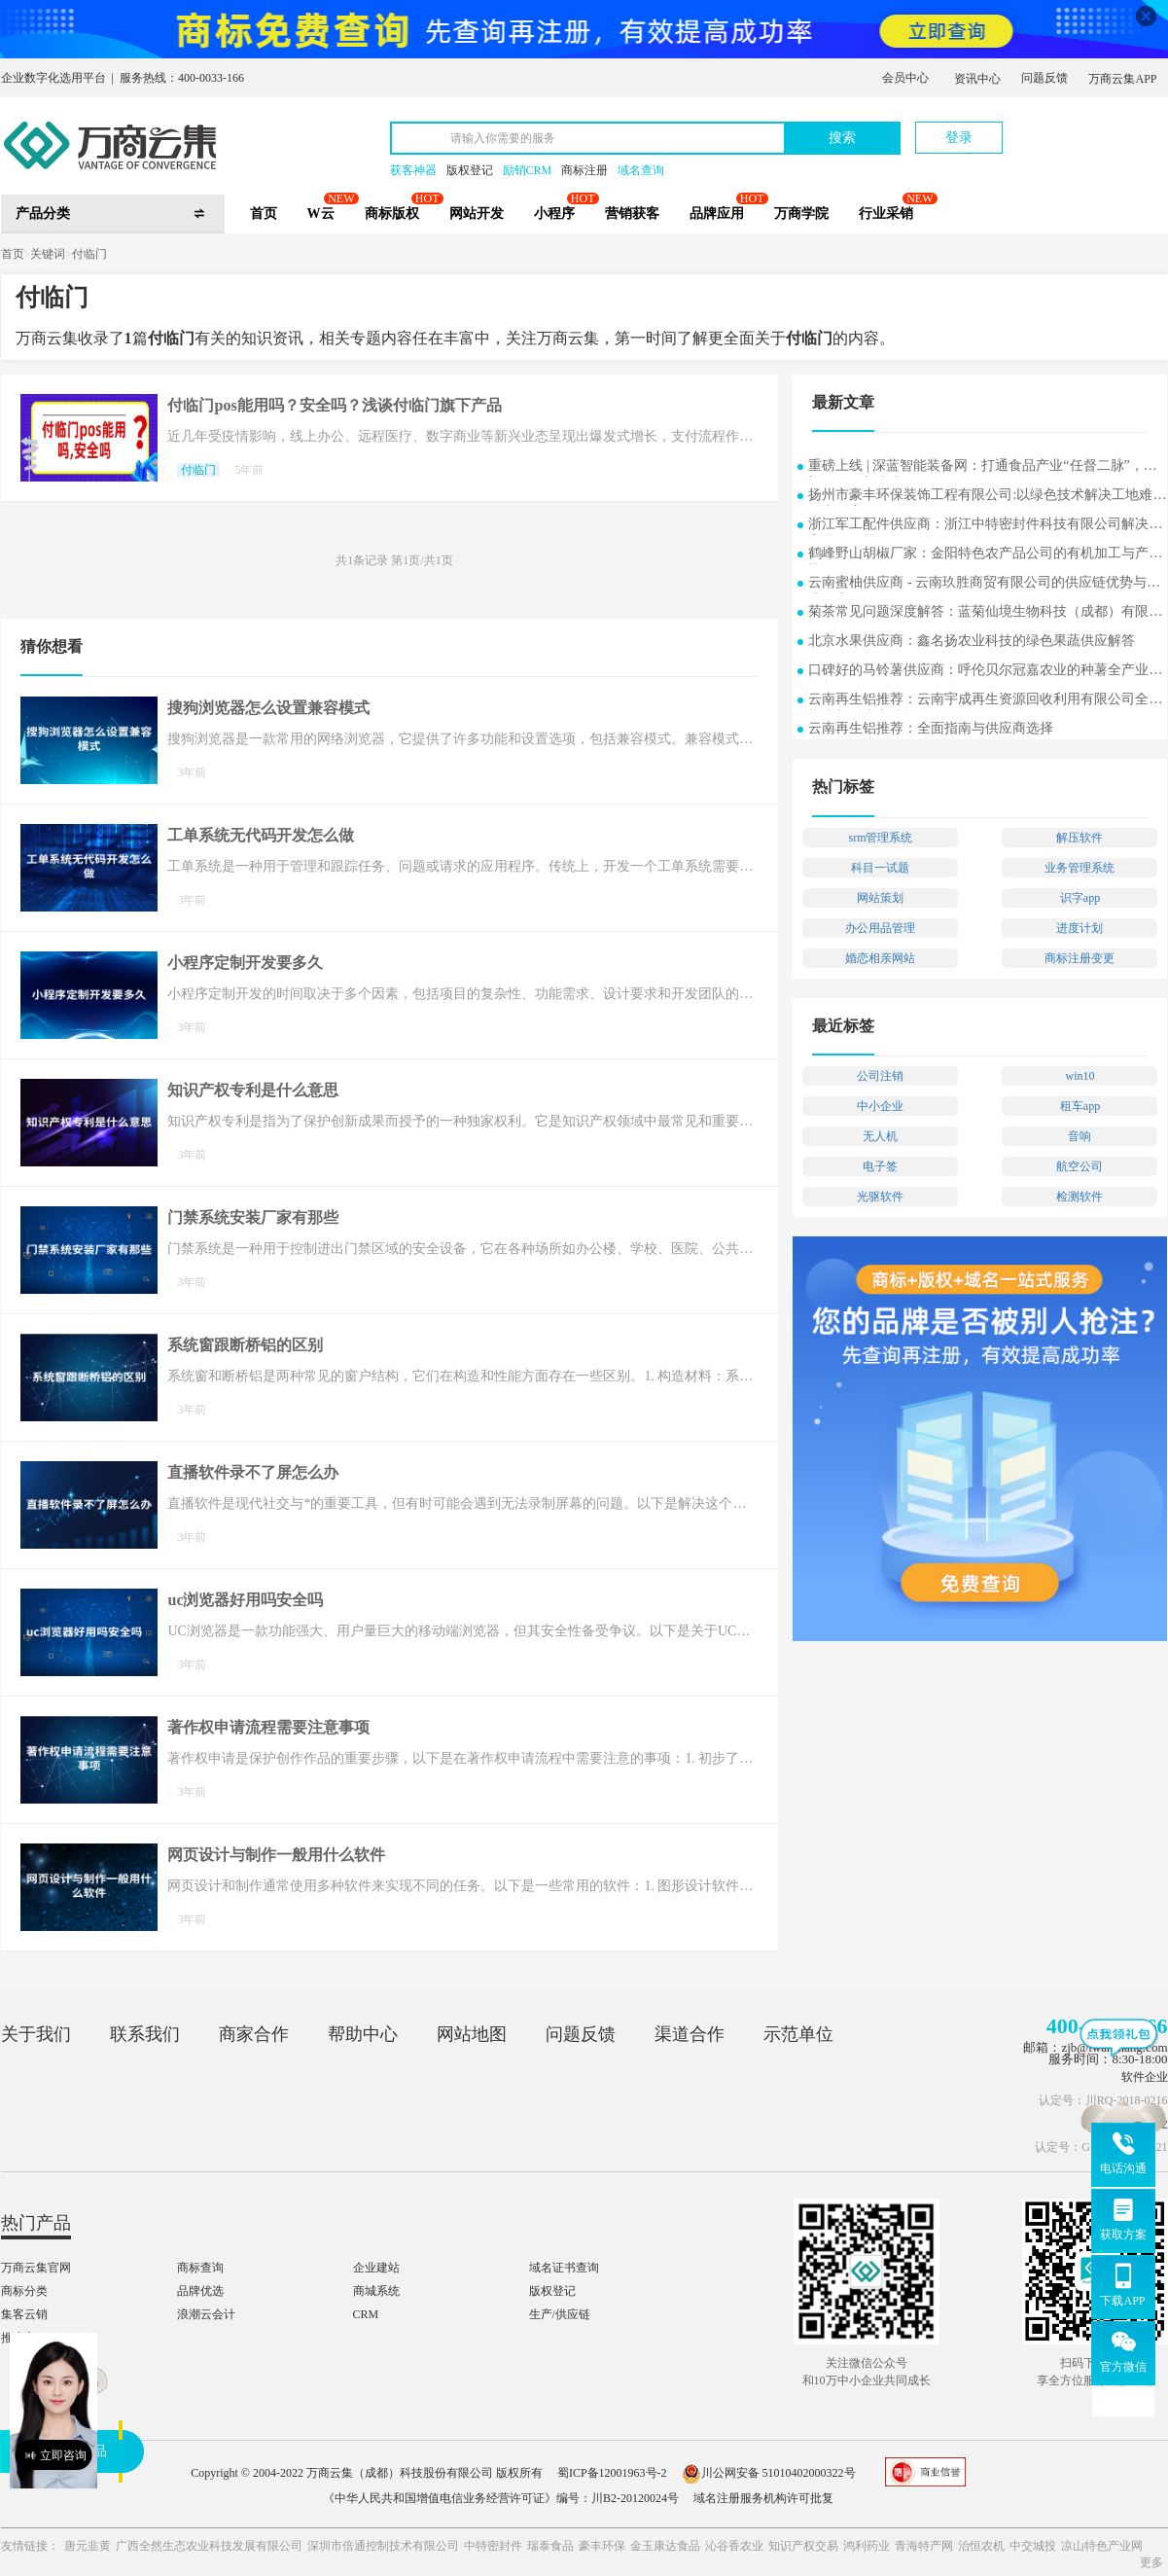  I want to click on 门禁系统安装厂家有那些, so click(252, 1217).